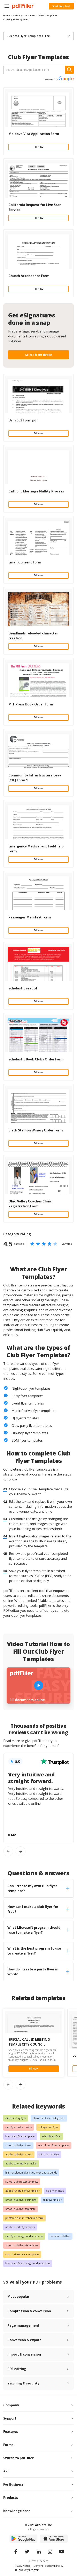 The image size is (77, 2576). Describe the element at coordinates (38, 2471) in the screenshot. I see `API [tab]` at that location.